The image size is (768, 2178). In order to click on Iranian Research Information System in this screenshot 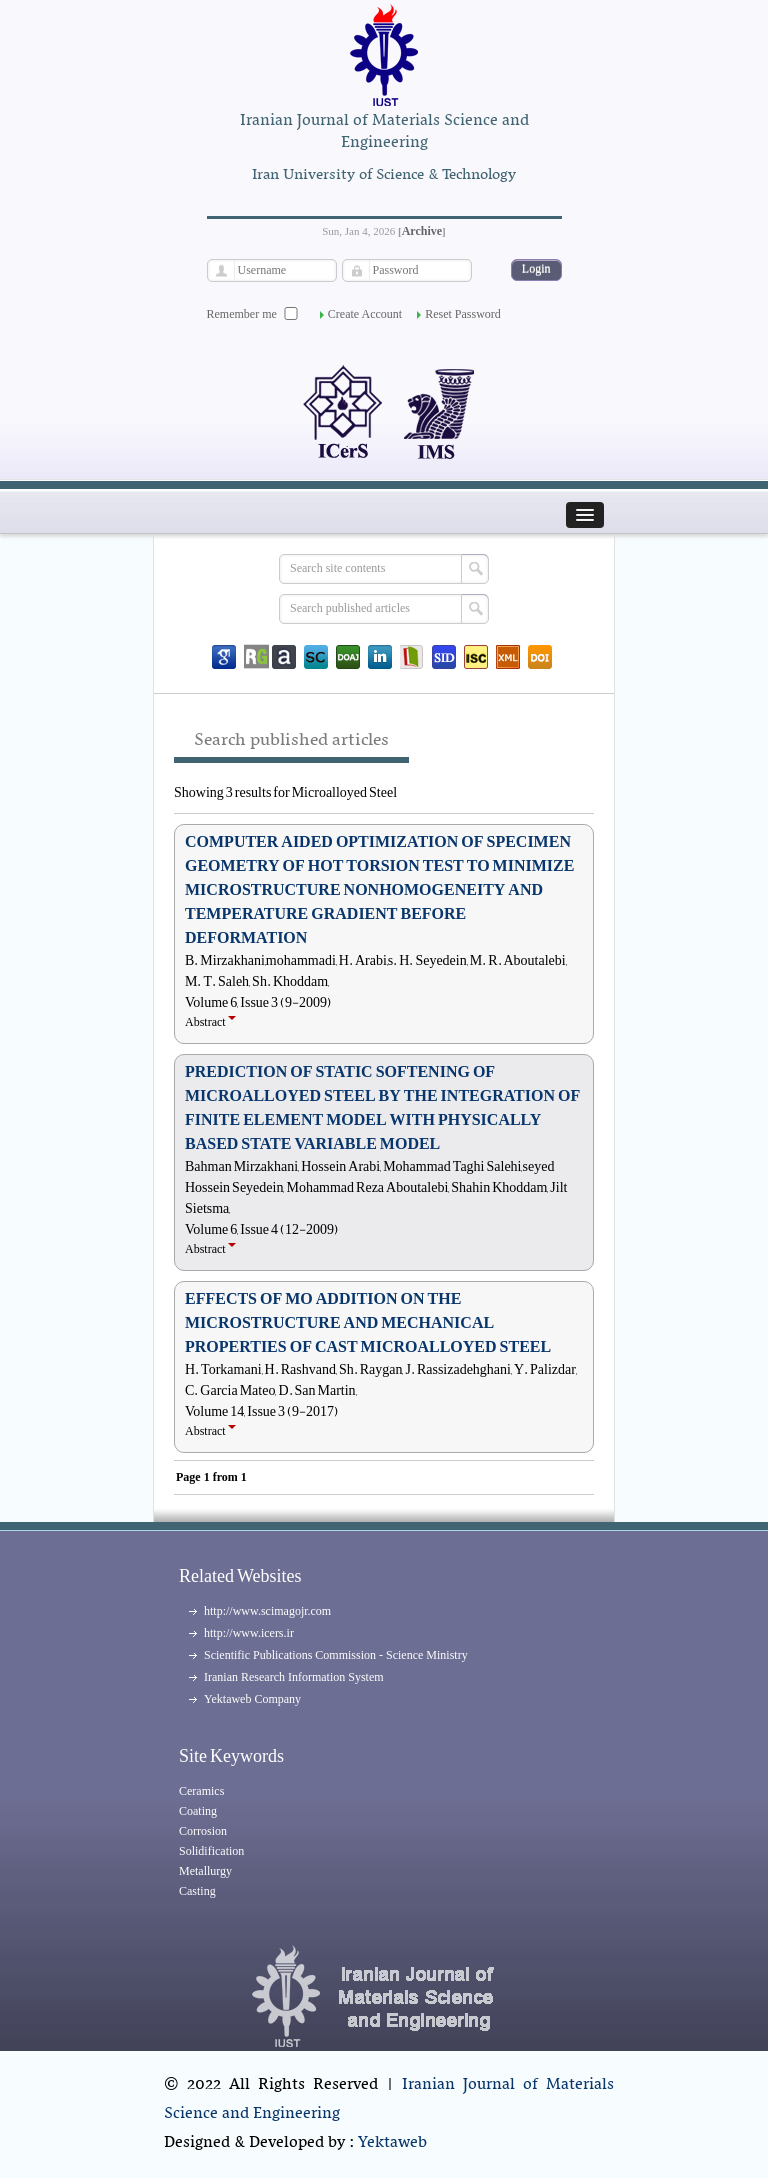, I will do `click(294, 1677)`.